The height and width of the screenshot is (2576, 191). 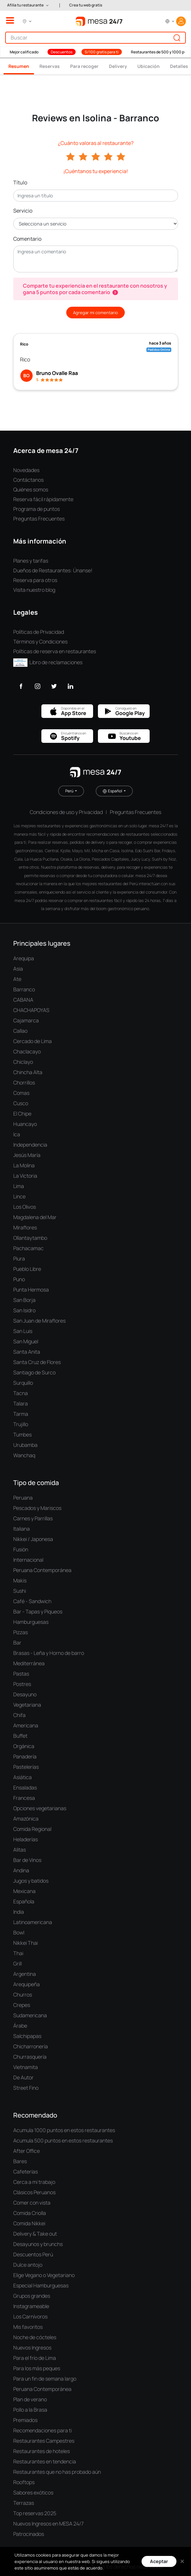 What do you see at coordinates (30, 2046) in the screenshot?
I see `Chicharronería` at bounding box center [30, 2046].